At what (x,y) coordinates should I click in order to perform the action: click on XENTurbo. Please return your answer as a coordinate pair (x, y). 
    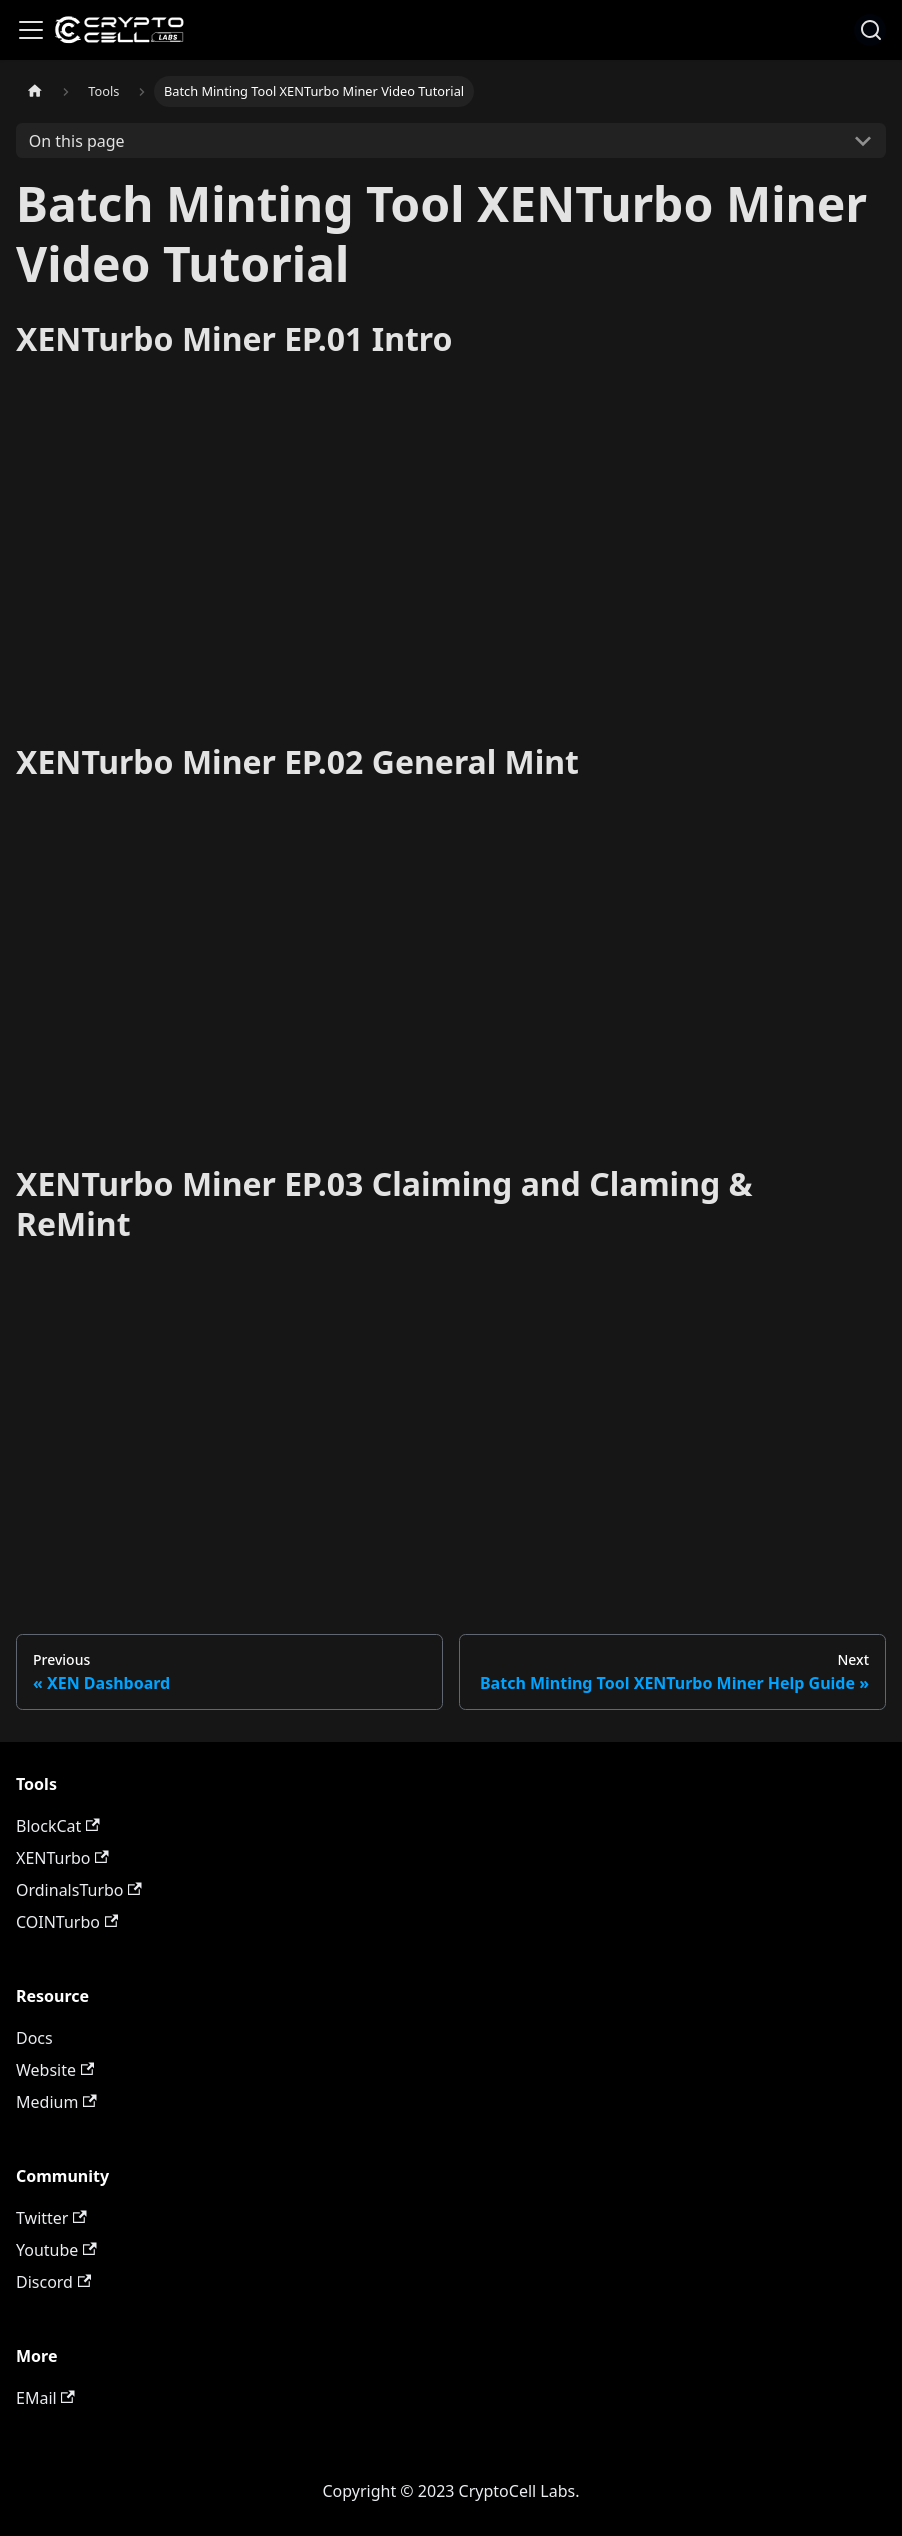
    Looking at the image, I should click on (62, 1858).